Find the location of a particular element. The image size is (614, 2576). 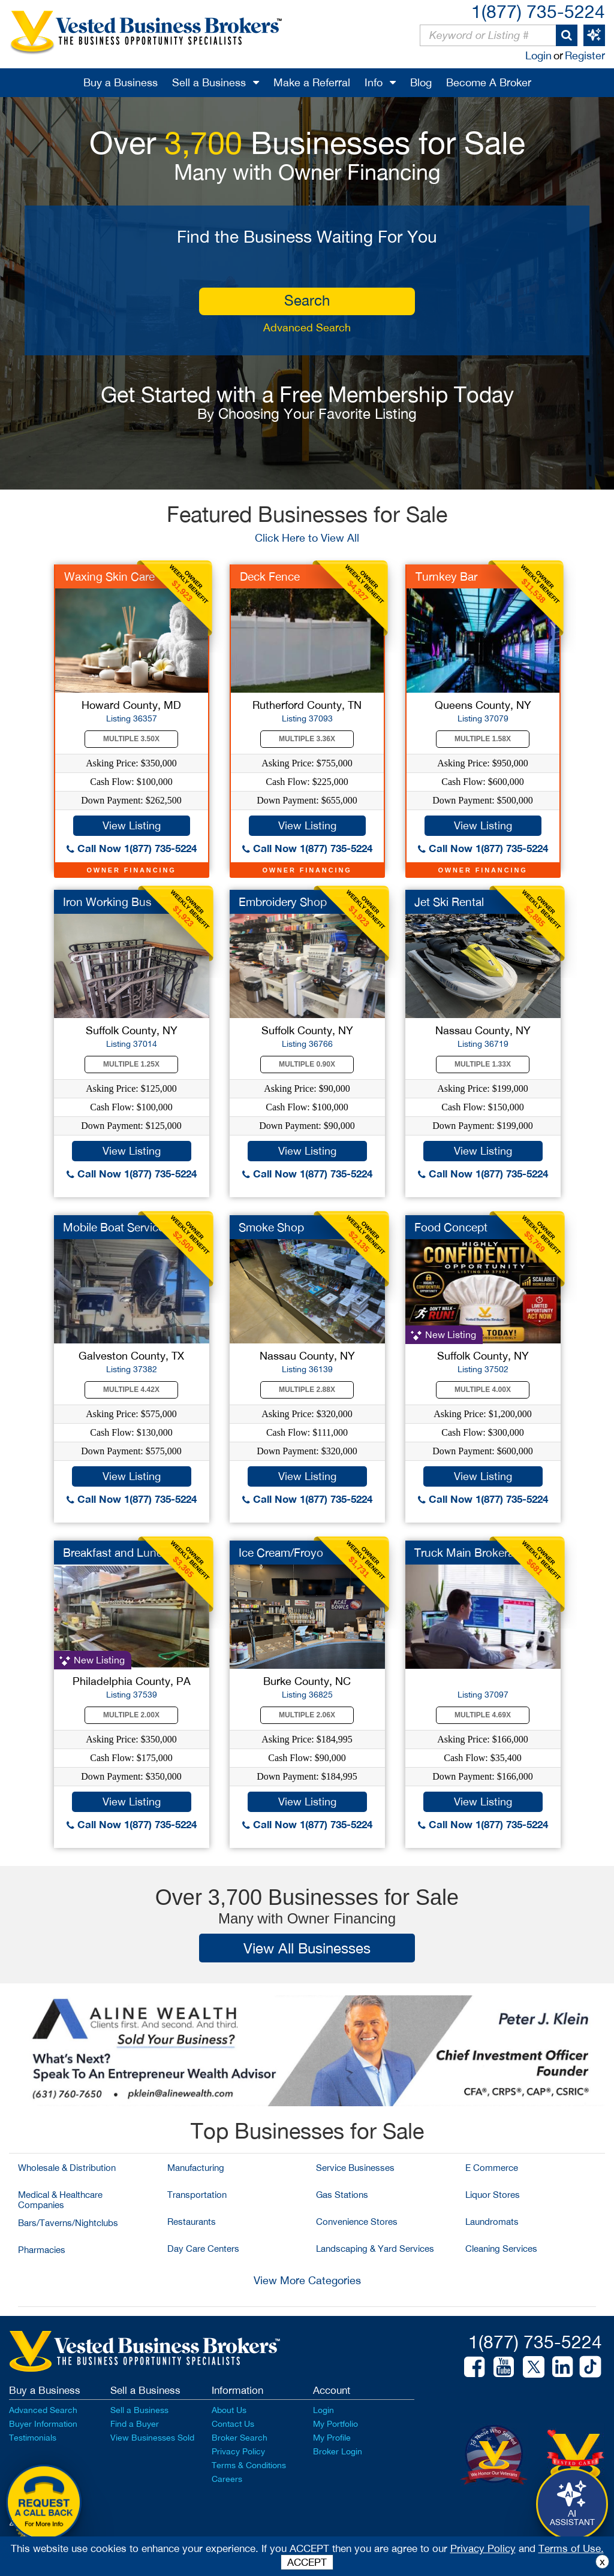

Multiple 2.88X is located at coordinates (307, 1389).